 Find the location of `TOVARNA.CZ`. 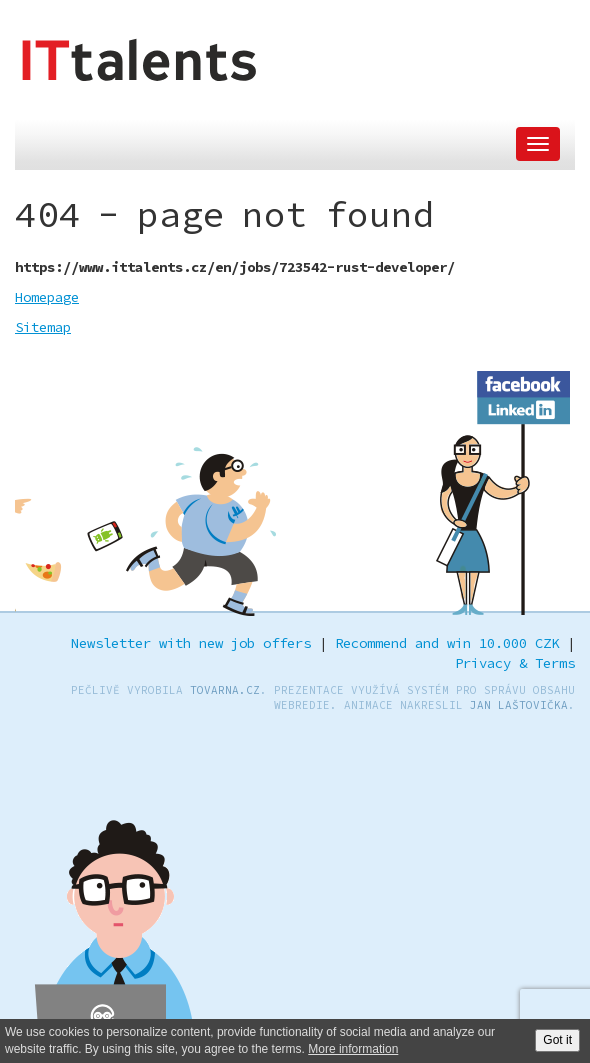

TOVARNA.CZ is located at coordinates (225, 690).